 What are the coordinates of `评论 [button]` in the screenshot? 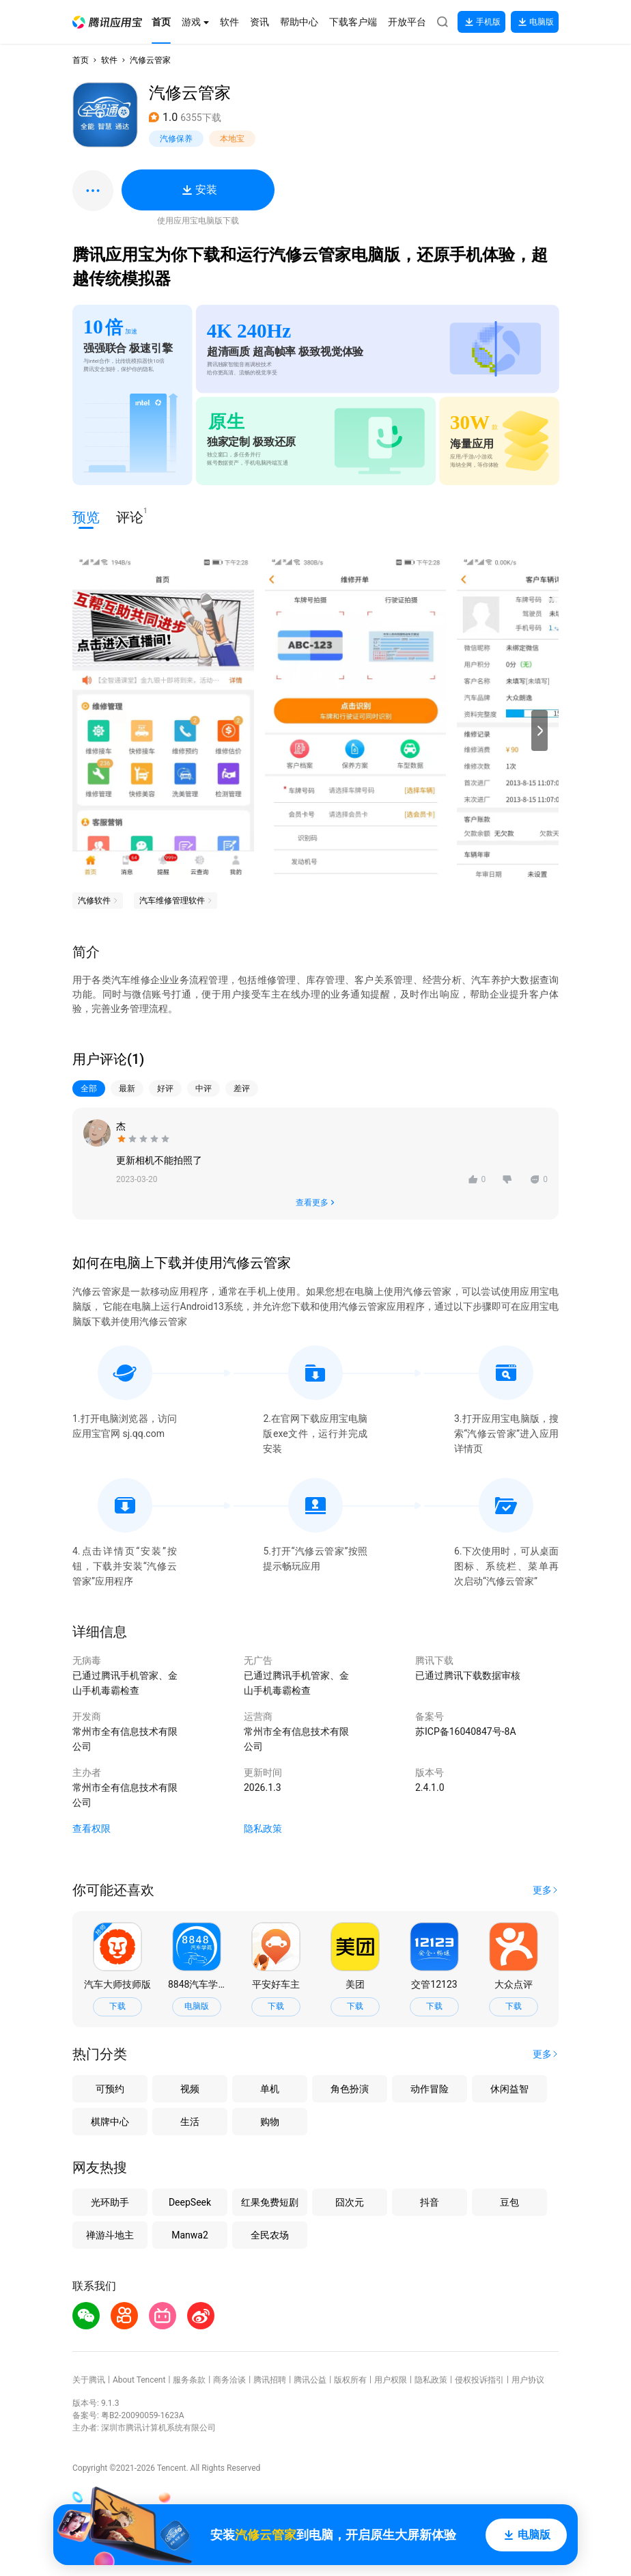 It's located at (129, 516).